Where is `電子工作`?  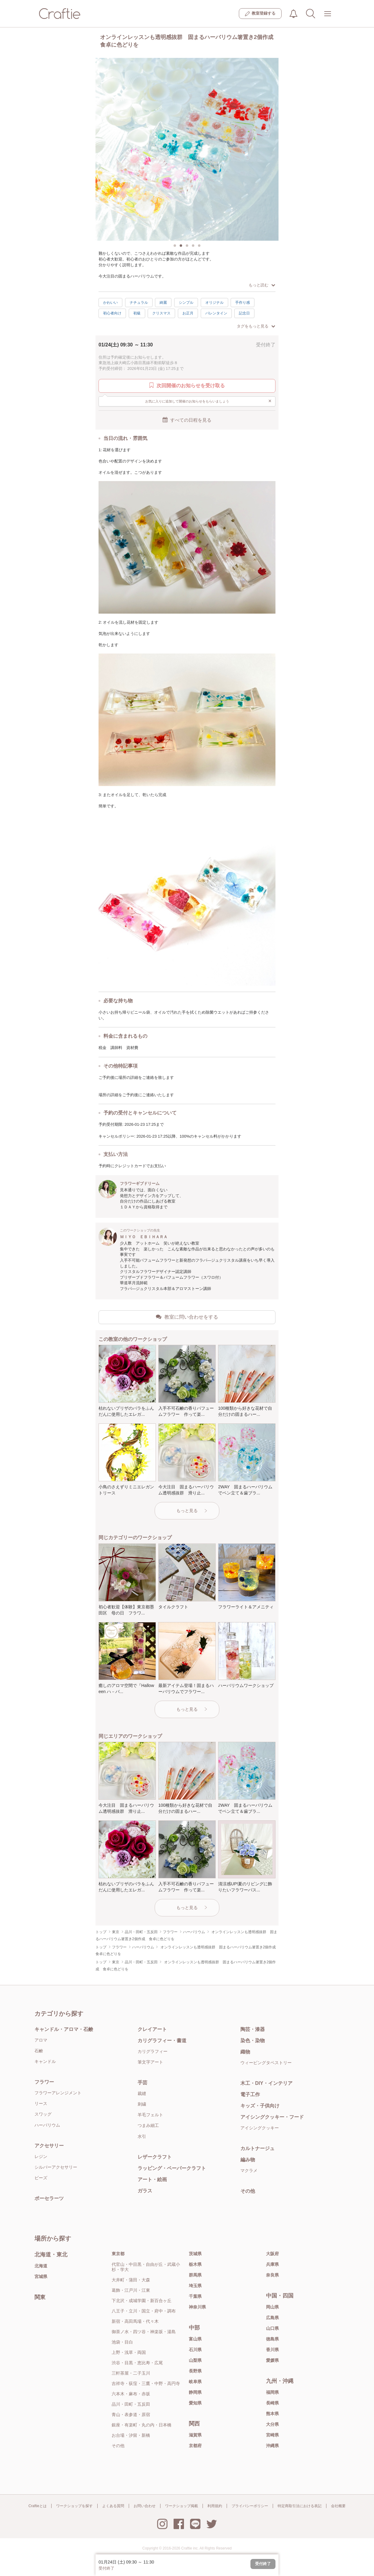
電子工作 is located at coordinates (250, 2094).